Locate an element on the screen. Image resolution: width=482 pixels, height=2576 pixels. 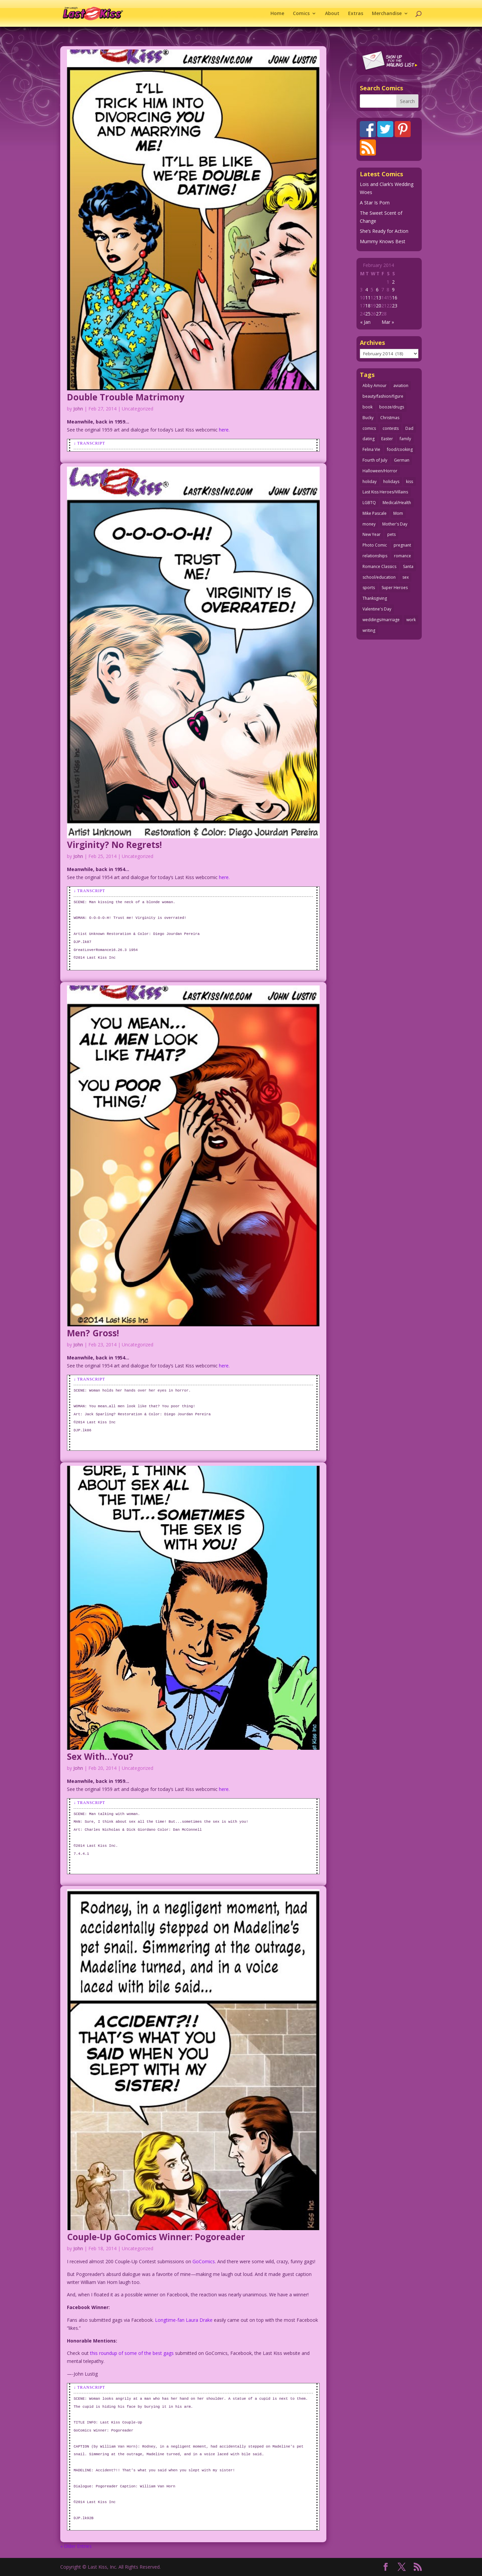
GoComics is located at coordinates (203, 2261).